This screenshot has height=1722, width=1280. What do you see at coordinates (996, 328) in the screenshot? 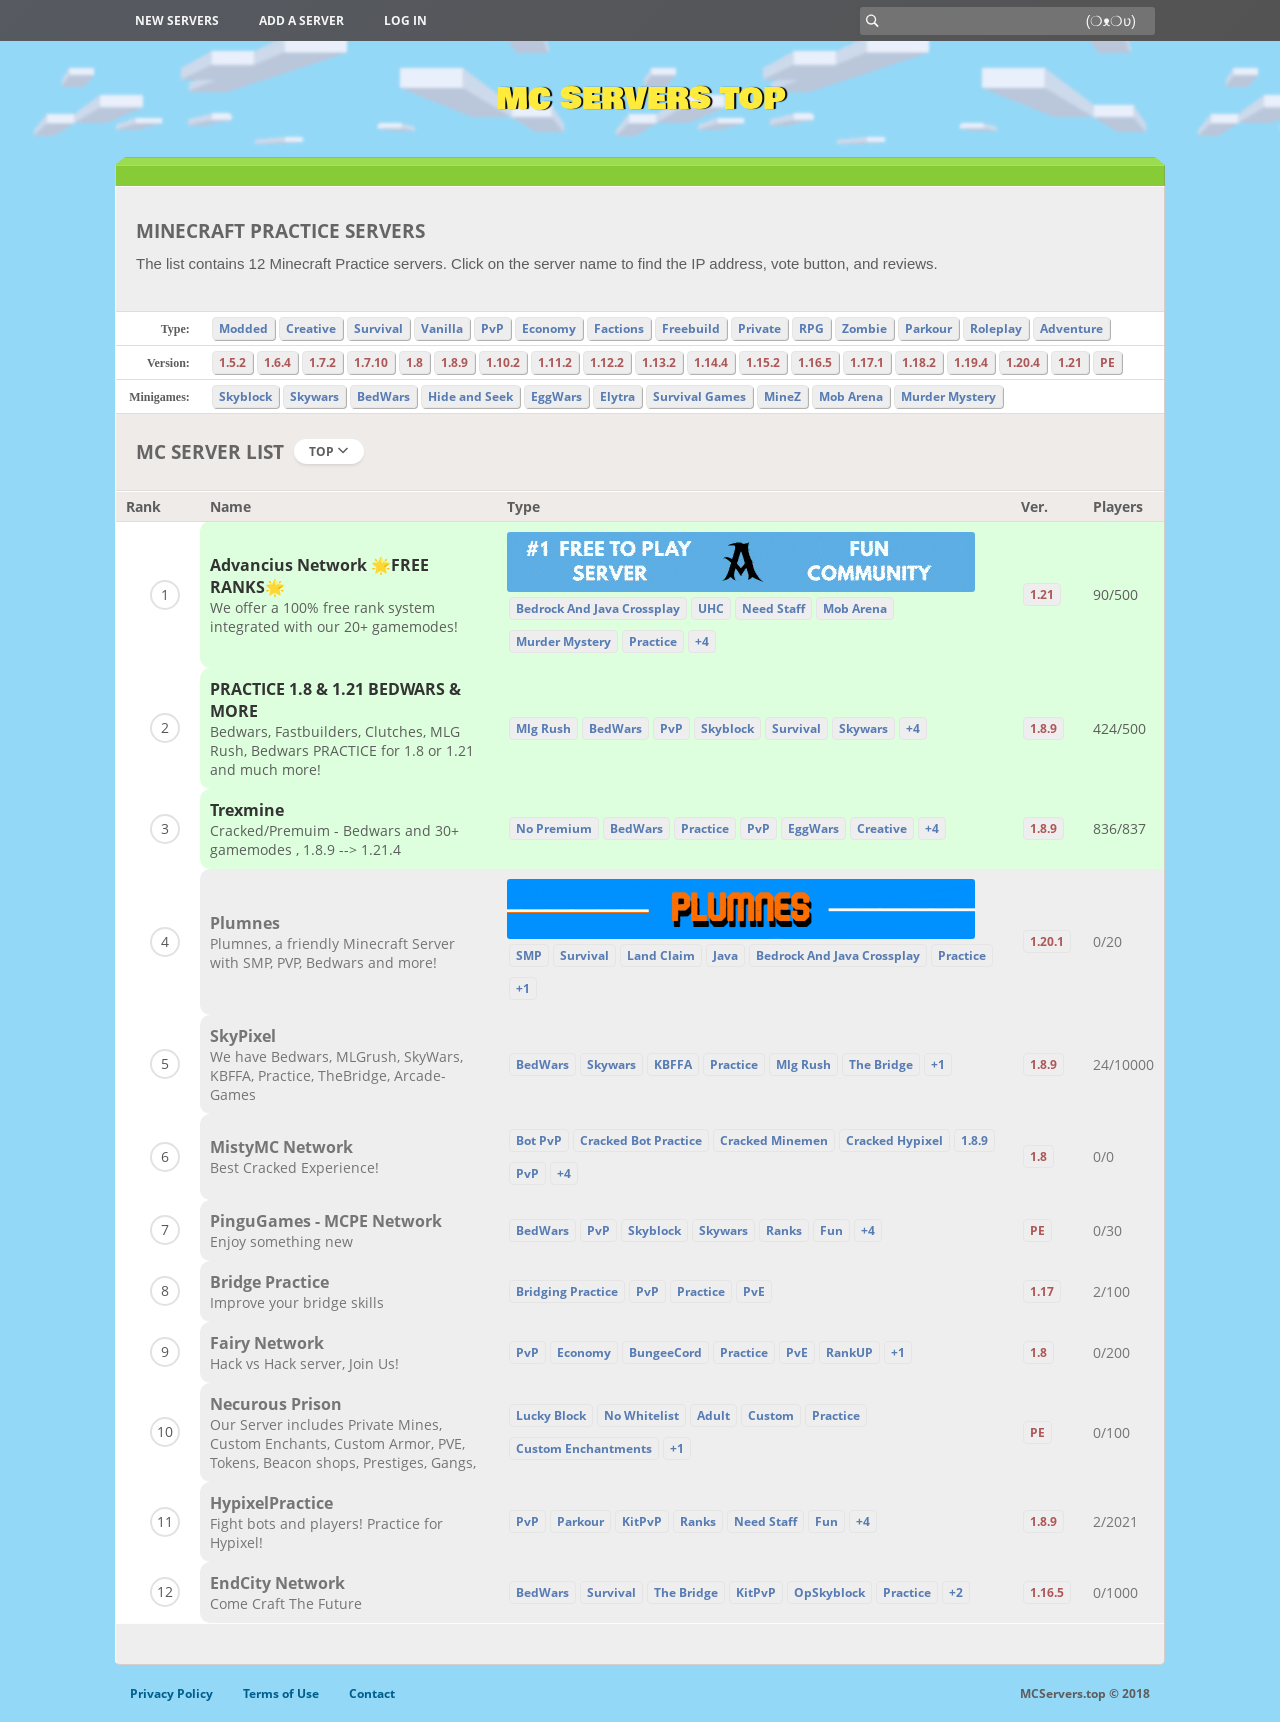
I see `Roleplay` at bounding box center [996, 328].